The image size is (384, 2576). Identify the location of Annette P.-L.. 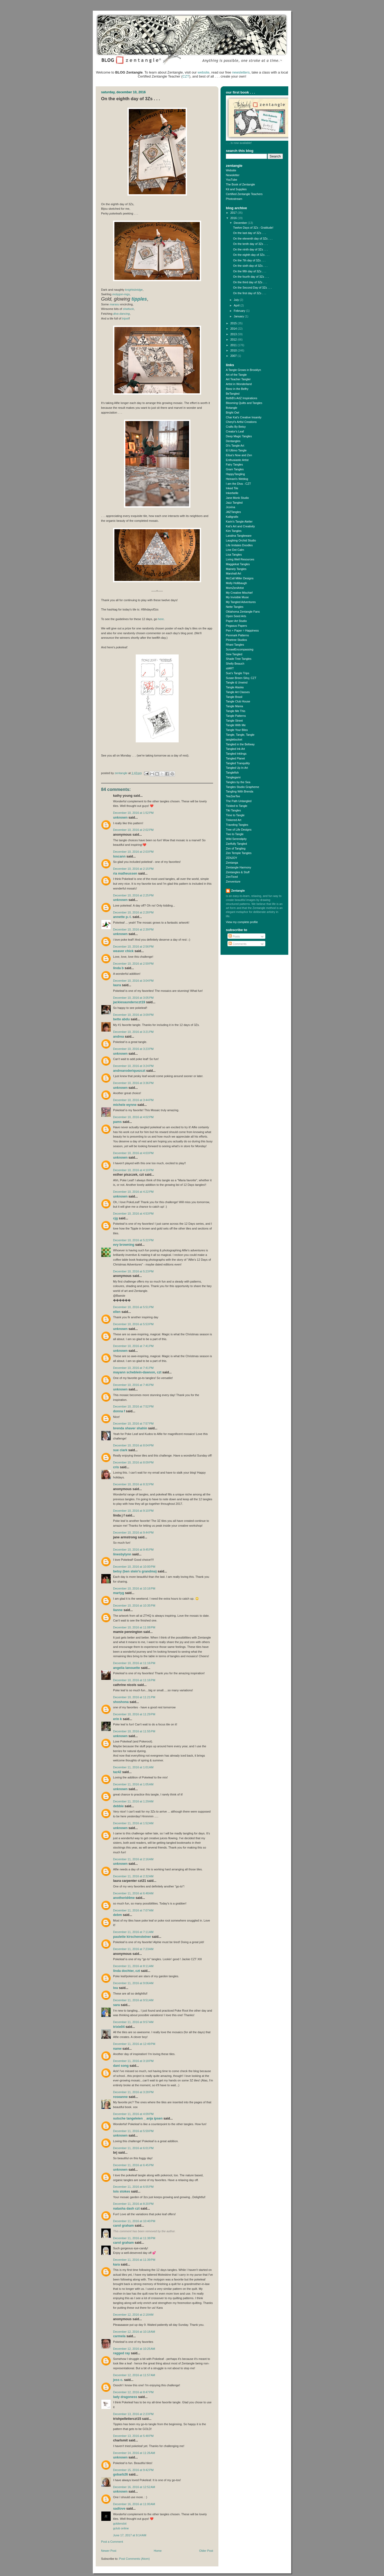
(123, 917).